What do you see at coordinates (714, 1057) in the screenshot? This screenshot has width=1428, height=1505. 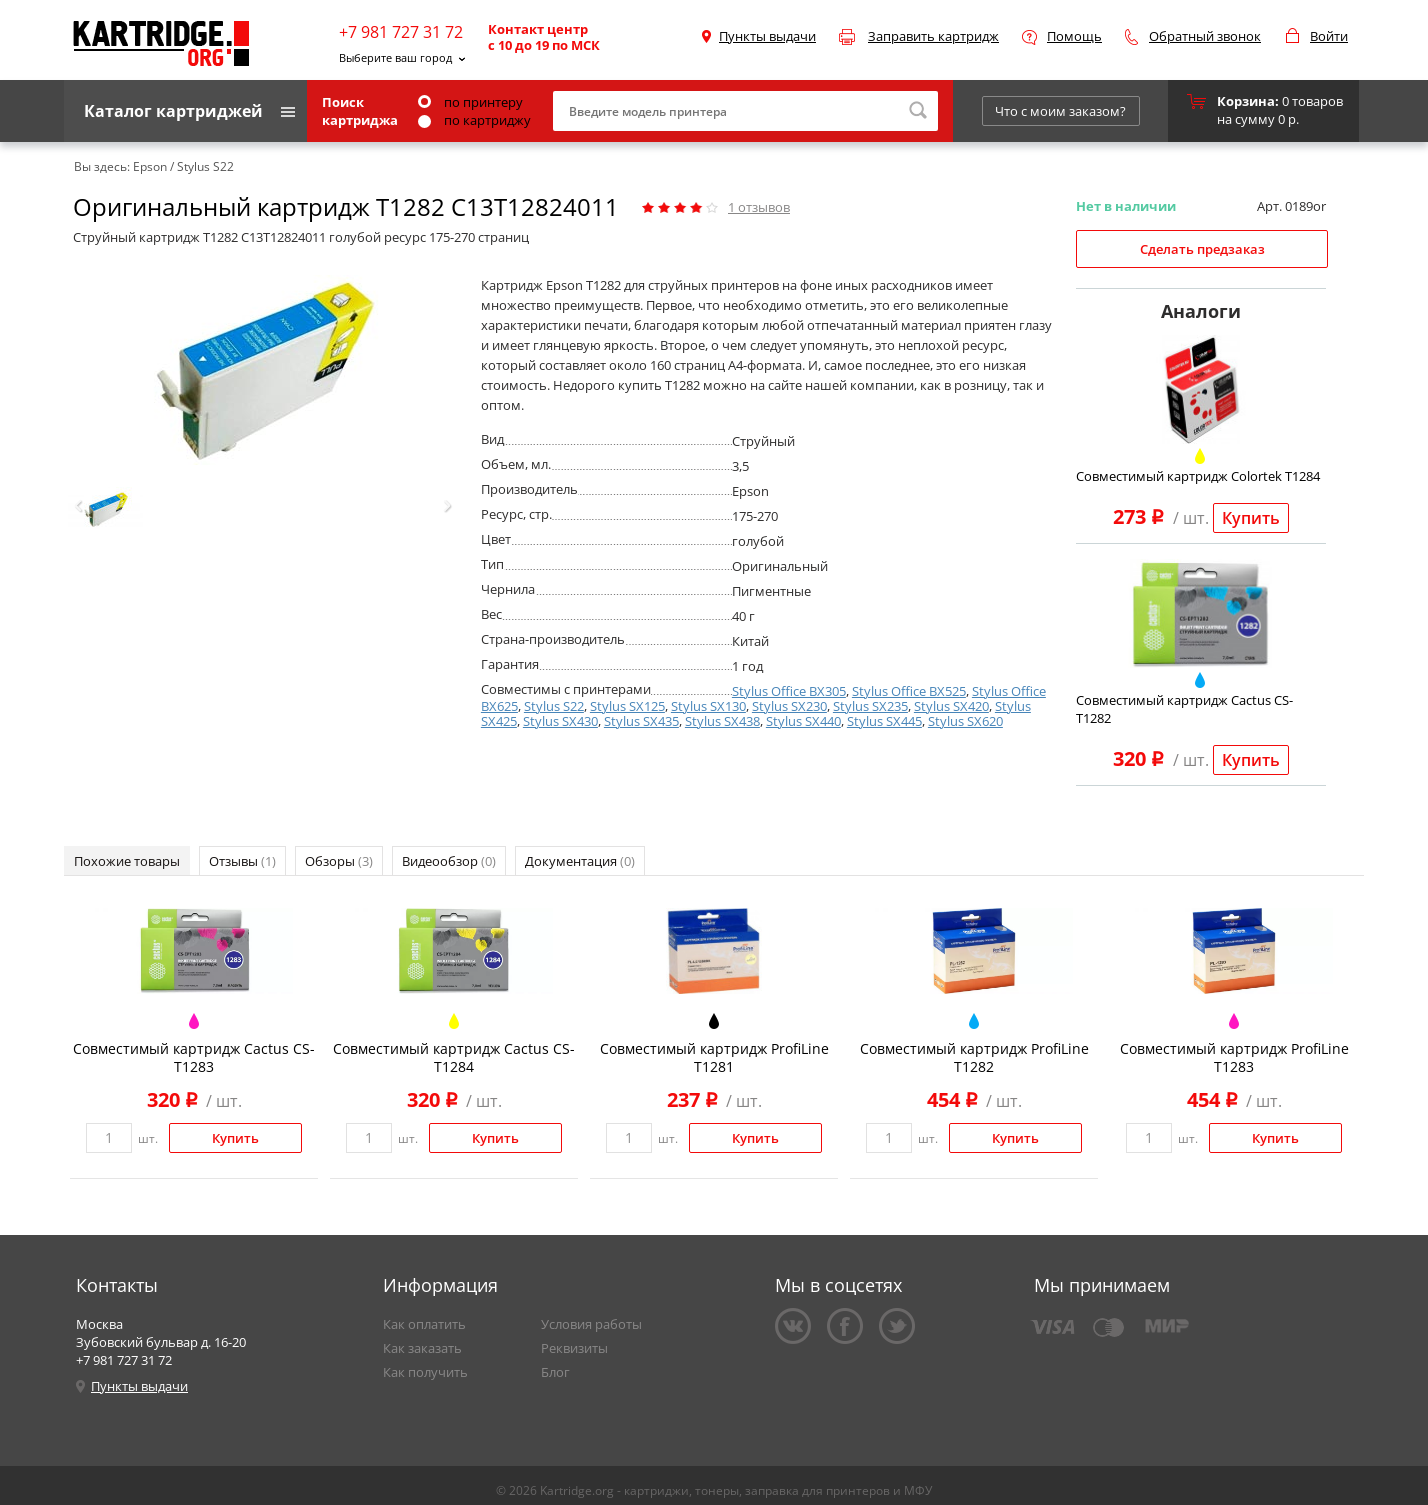 I see `Совместимый картридж ProfiLine T1281` at bounding box center [714, 1057].